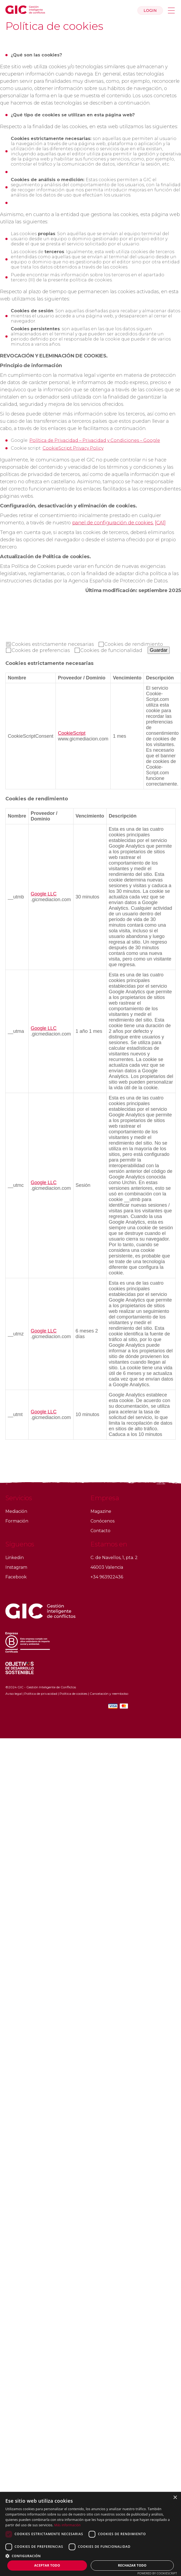 Image resolution: width=181 pixels, height=2576 pixels. What do you see at coordinates (73, 1694) in the screenshot?
I see `Política de cookies` at bounding box center [73, 1694].